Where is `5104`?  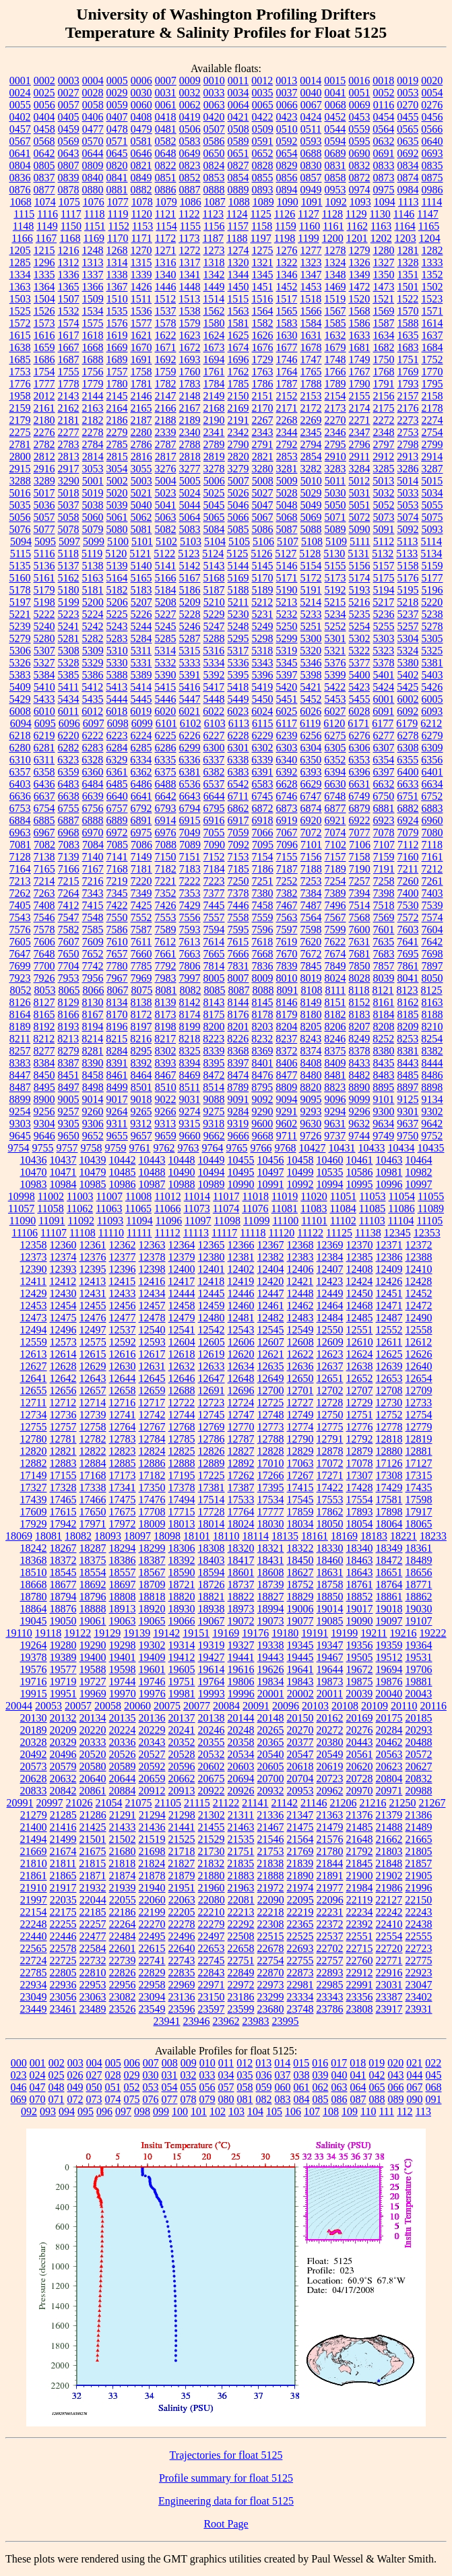 5104 is located at coordinates (215, 541).